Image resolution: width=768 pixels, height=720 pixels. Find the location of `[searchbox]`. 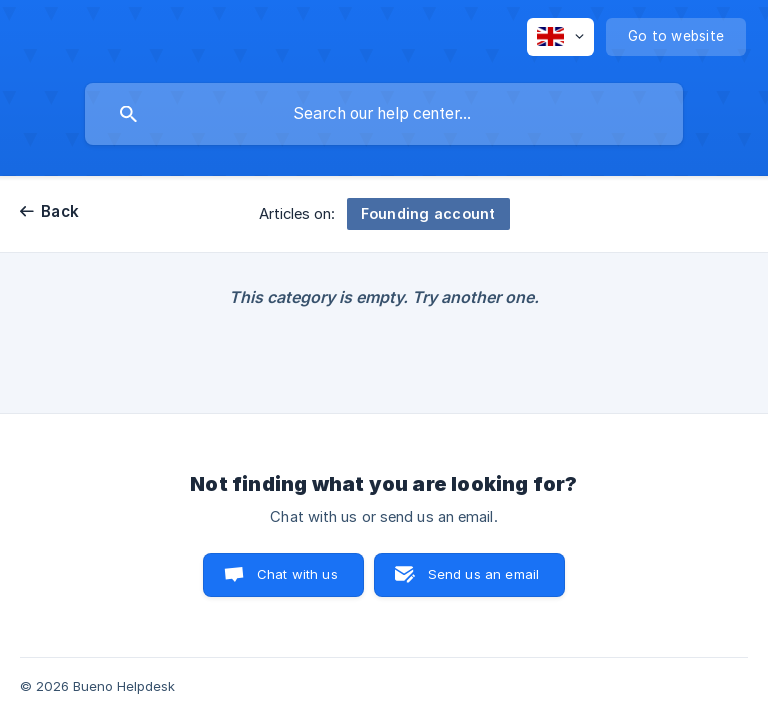

[searchbox] is located at coordinates (384, 114).